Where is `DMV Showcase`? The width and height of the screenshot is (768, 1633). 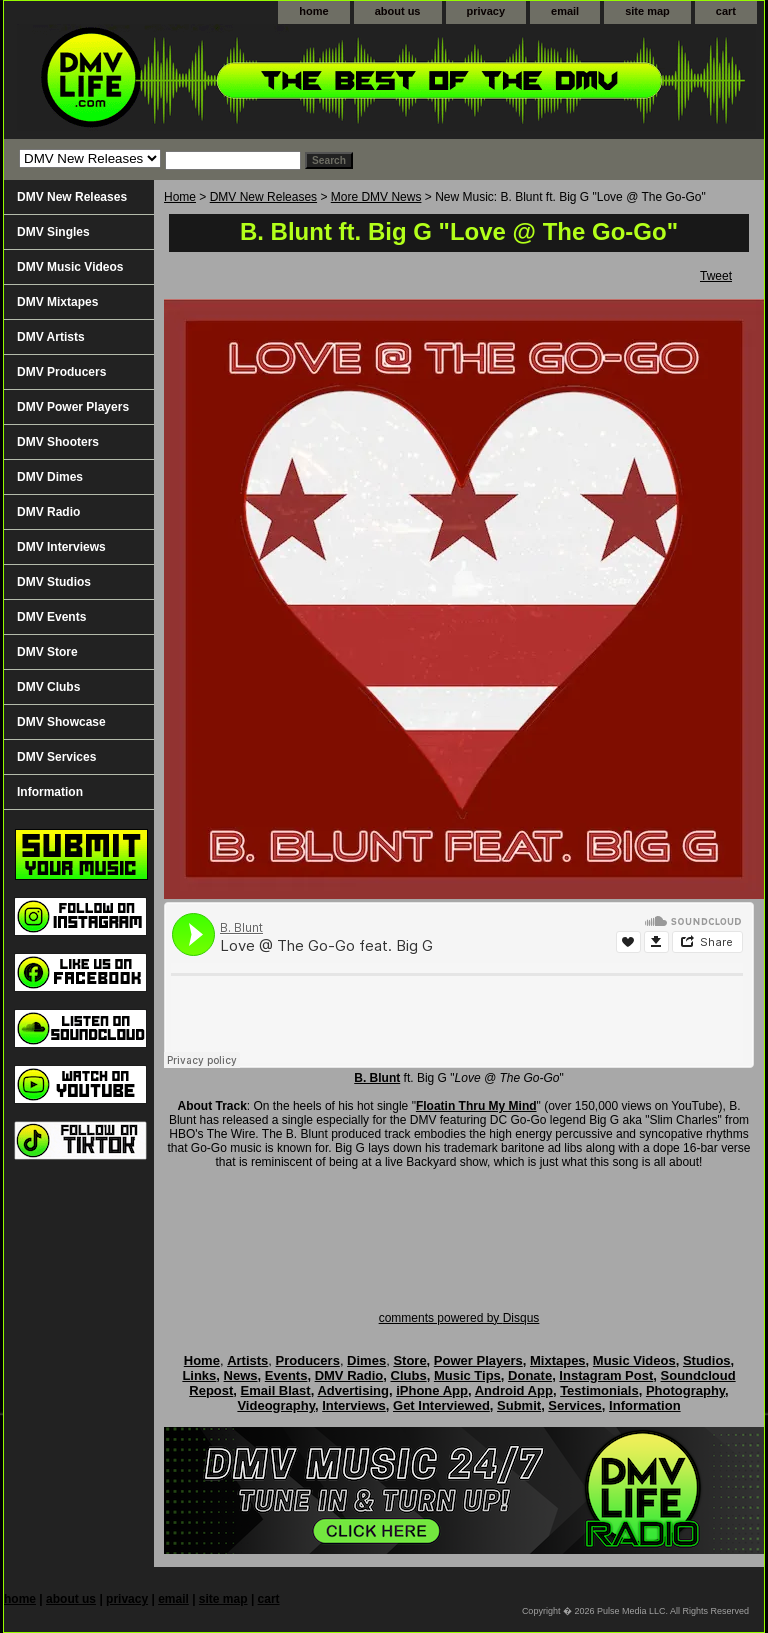 DMV Showcase is located at coordinates (61, 722).